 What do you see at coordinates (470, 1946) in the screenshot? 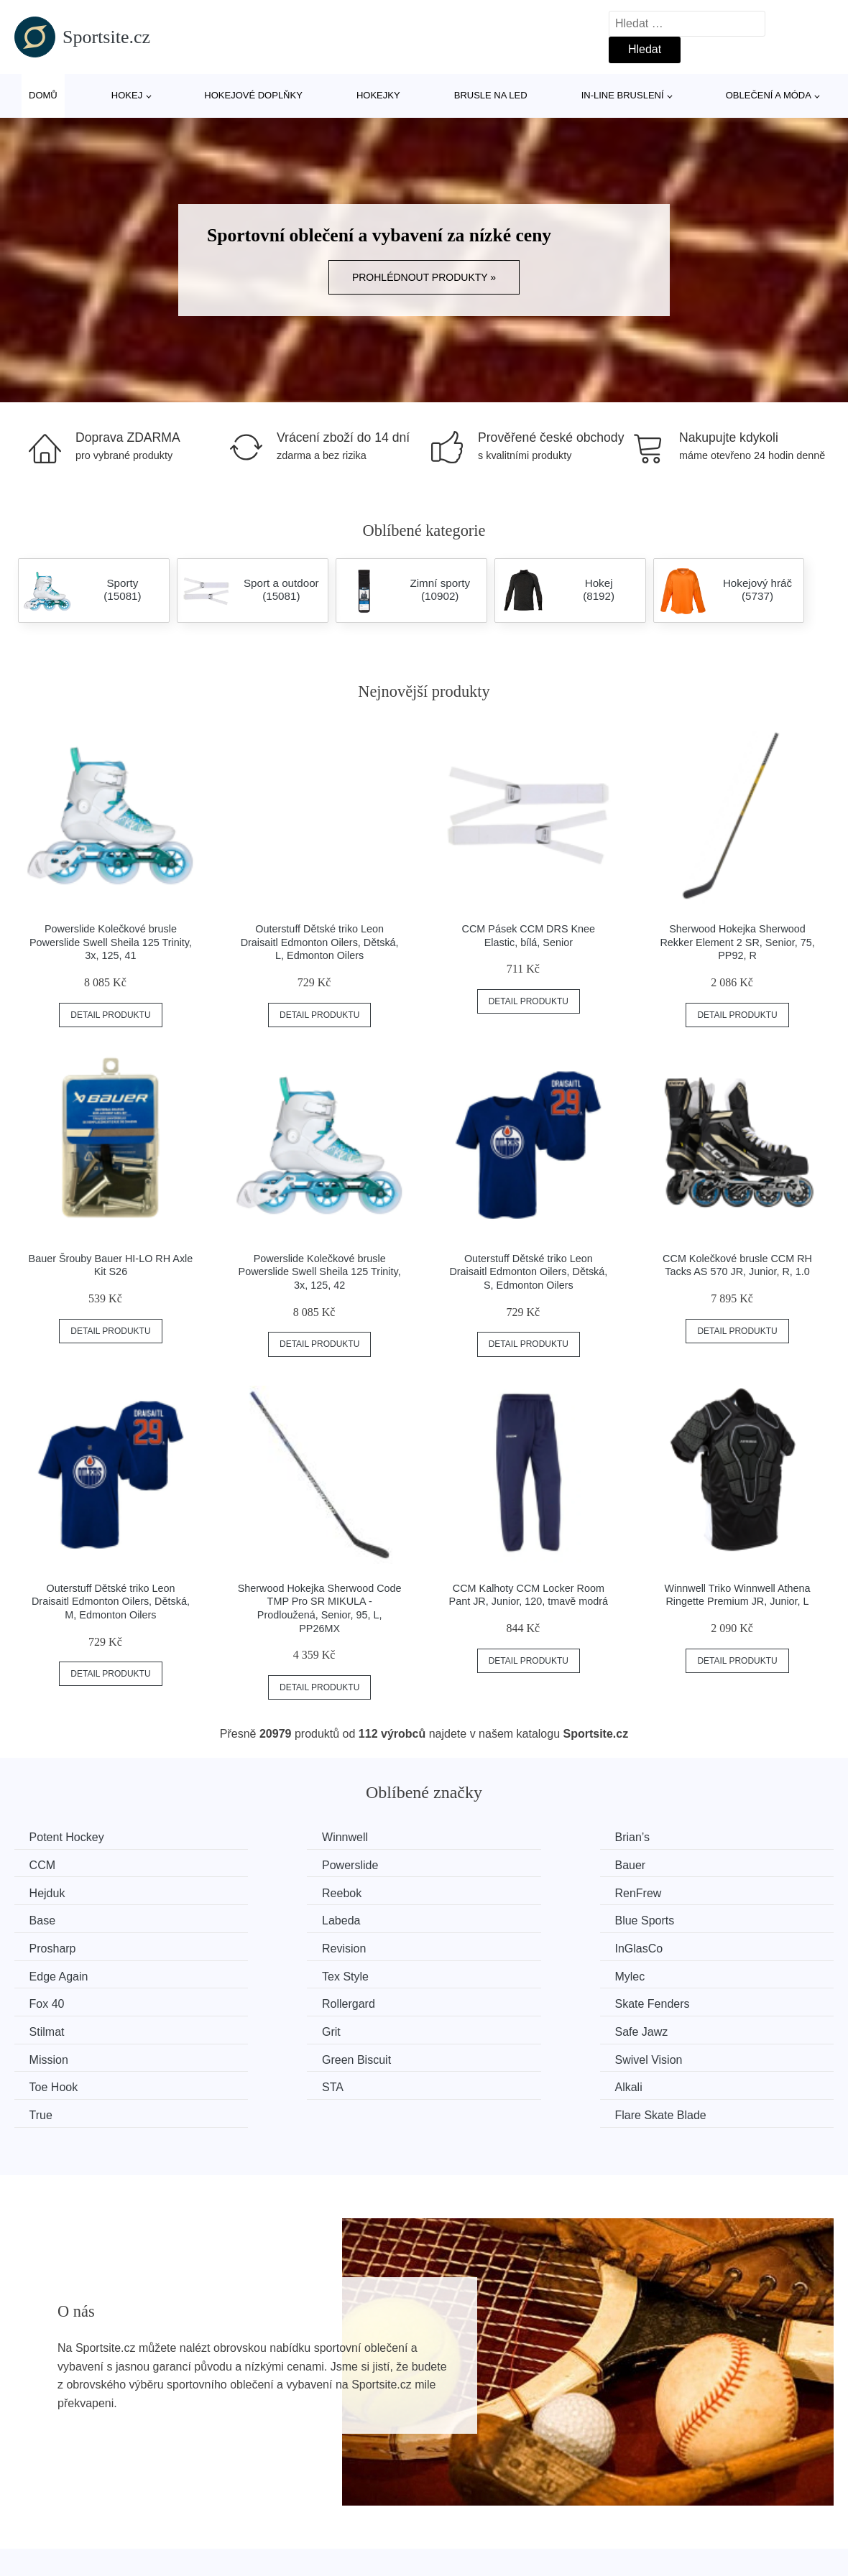
I see `Fox 40` at bounding box center [470, 1946].